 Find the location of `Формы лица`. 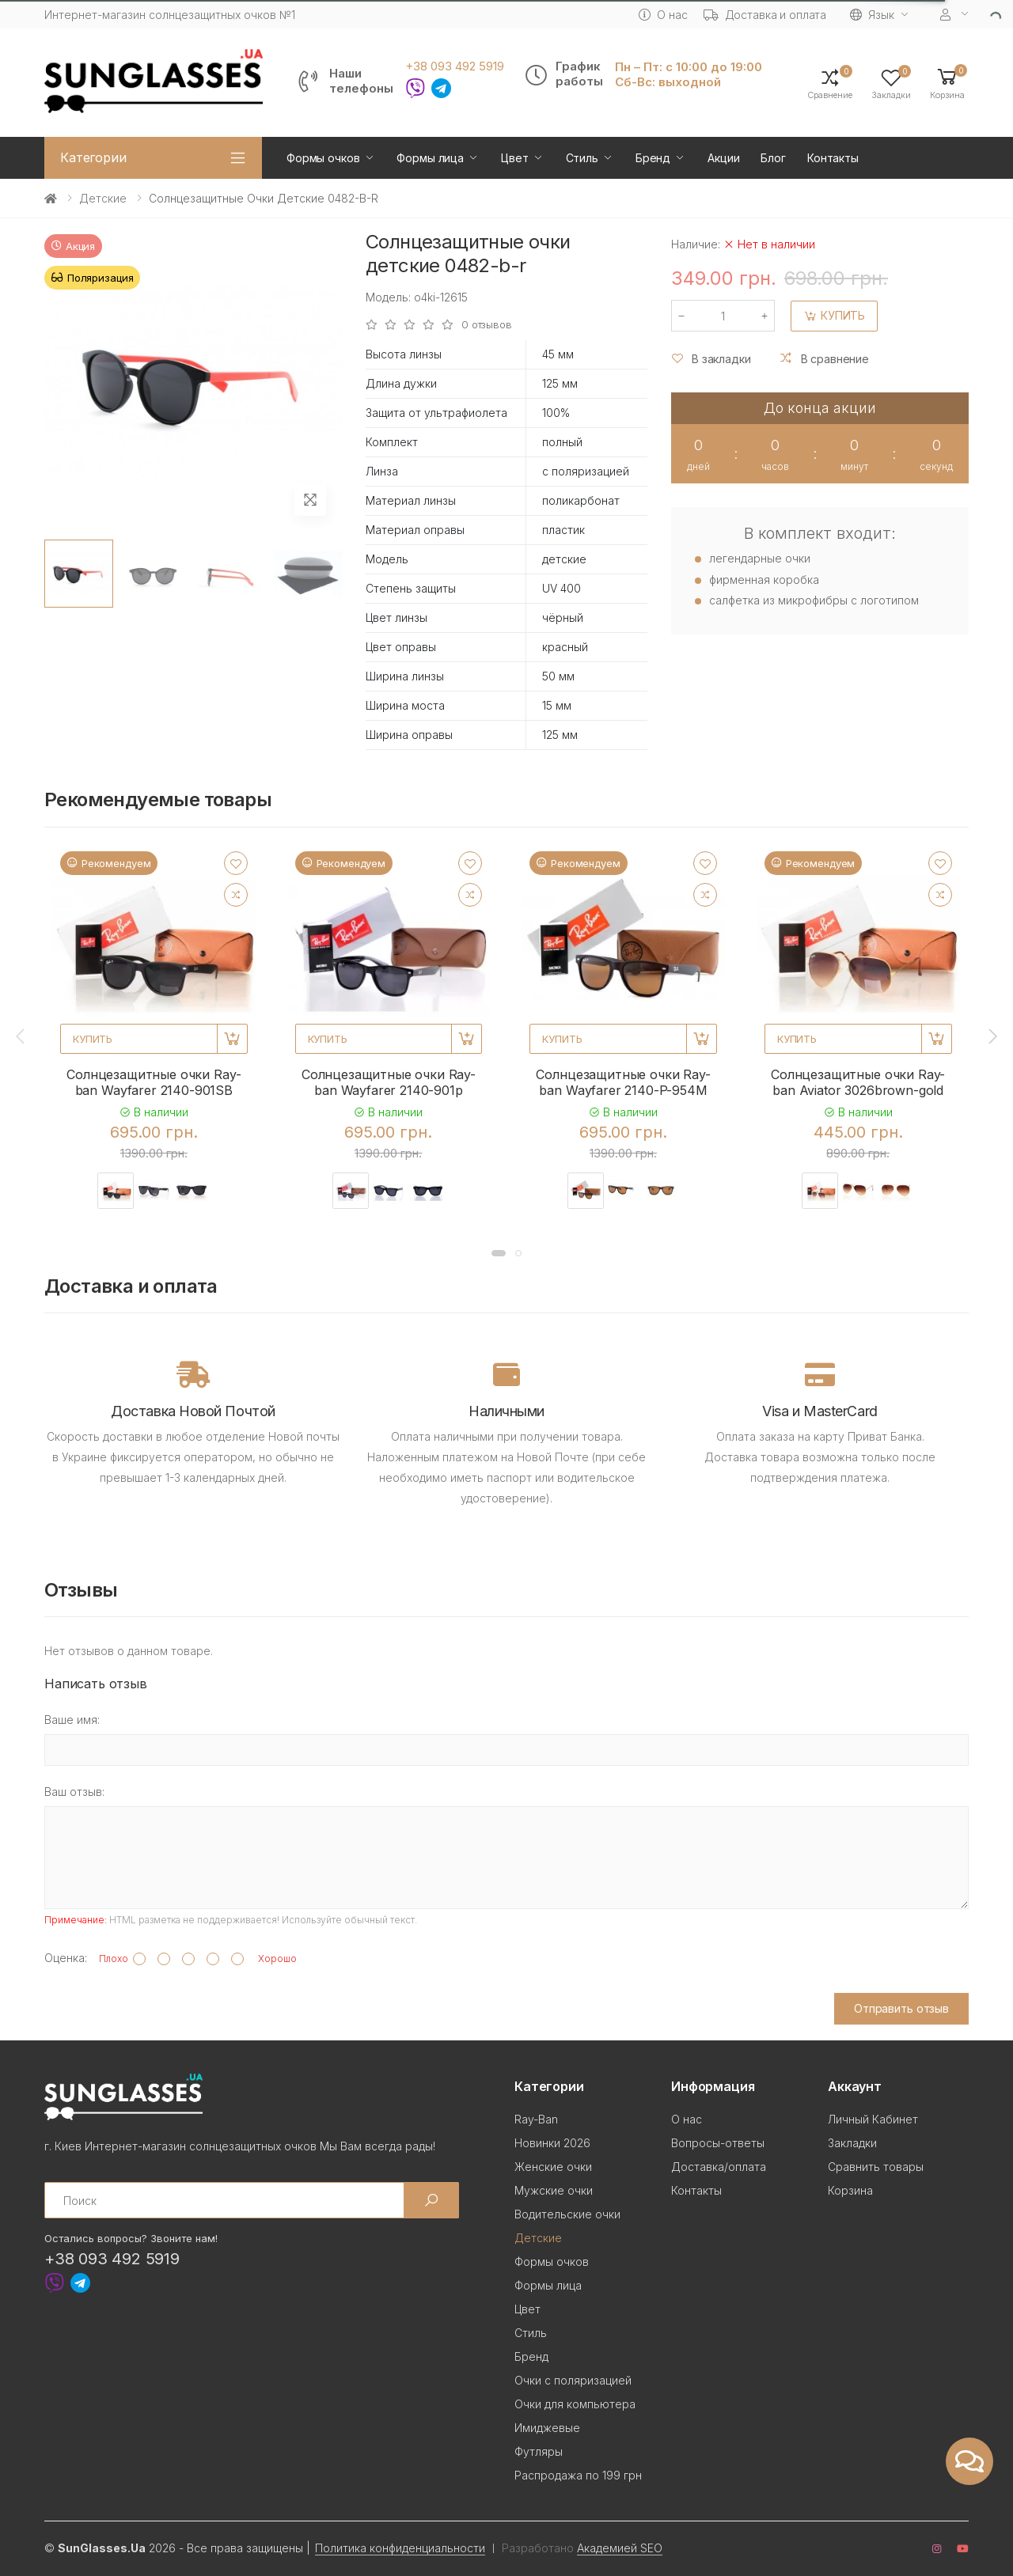

Формы лица is located at coordinates (430, 158).